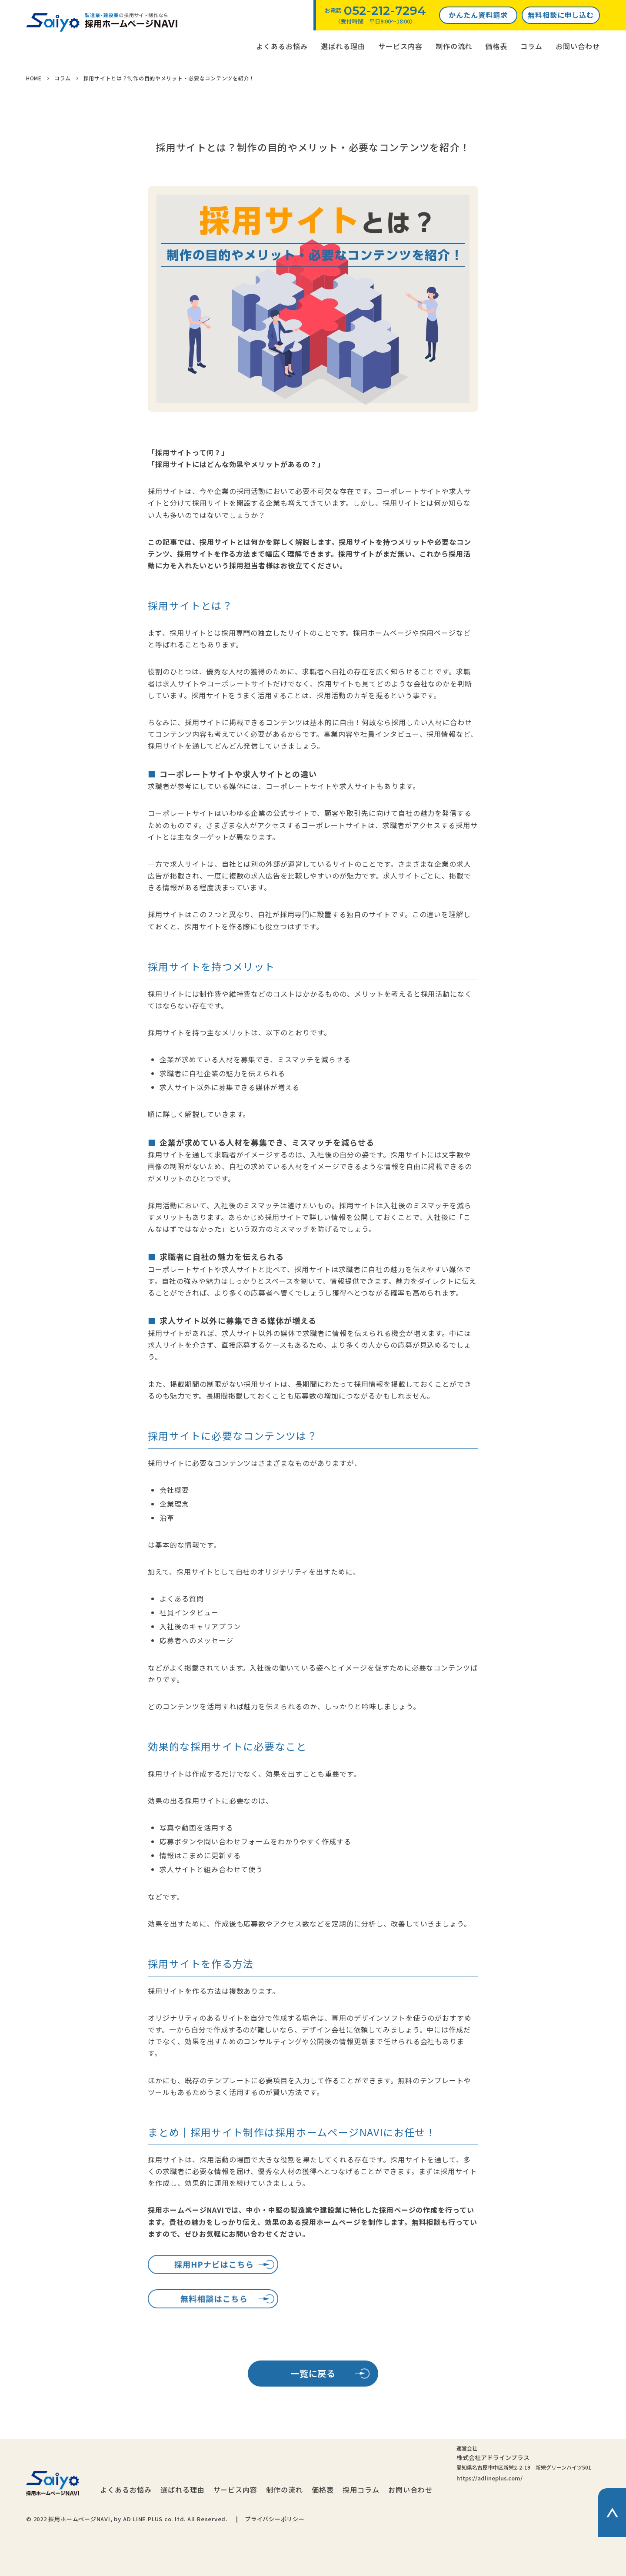  Describe the element at coordinates (361, 2489) in the screenshot. I see `採用コラム` at that location.